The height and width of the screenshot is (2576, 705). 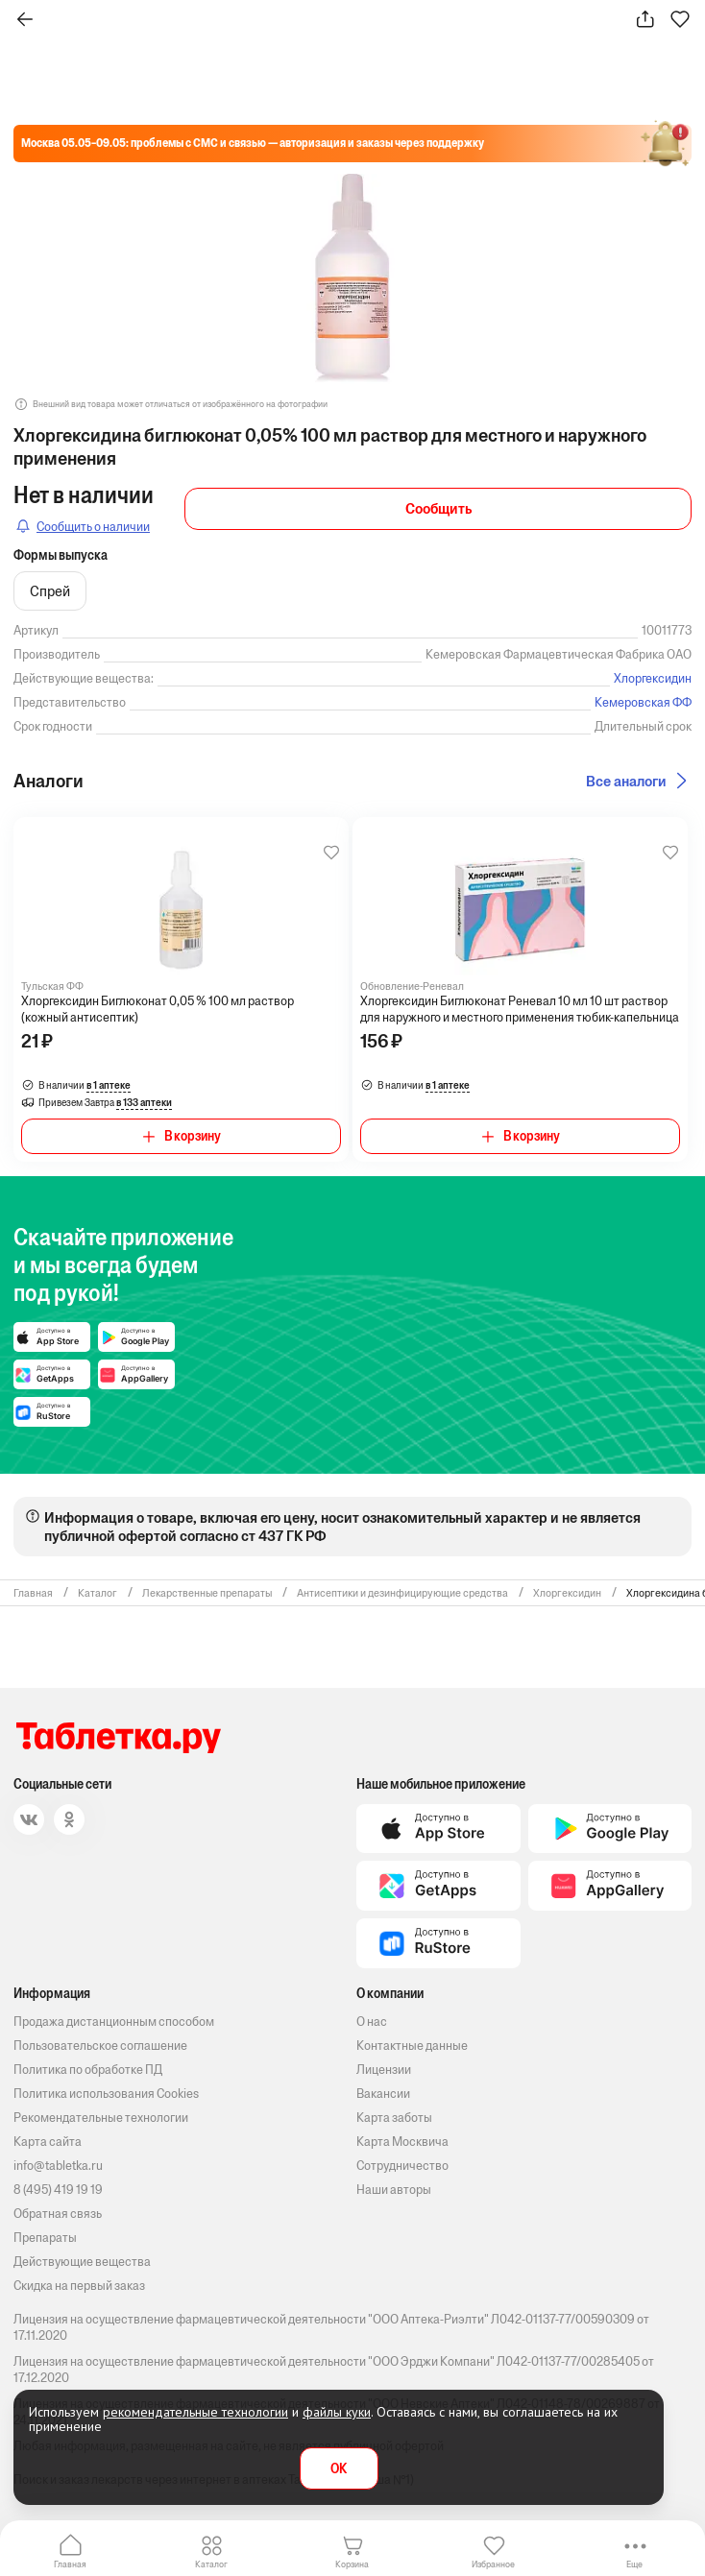 I want to click on рекомендательные технологии, so click(x=195, y=2411).